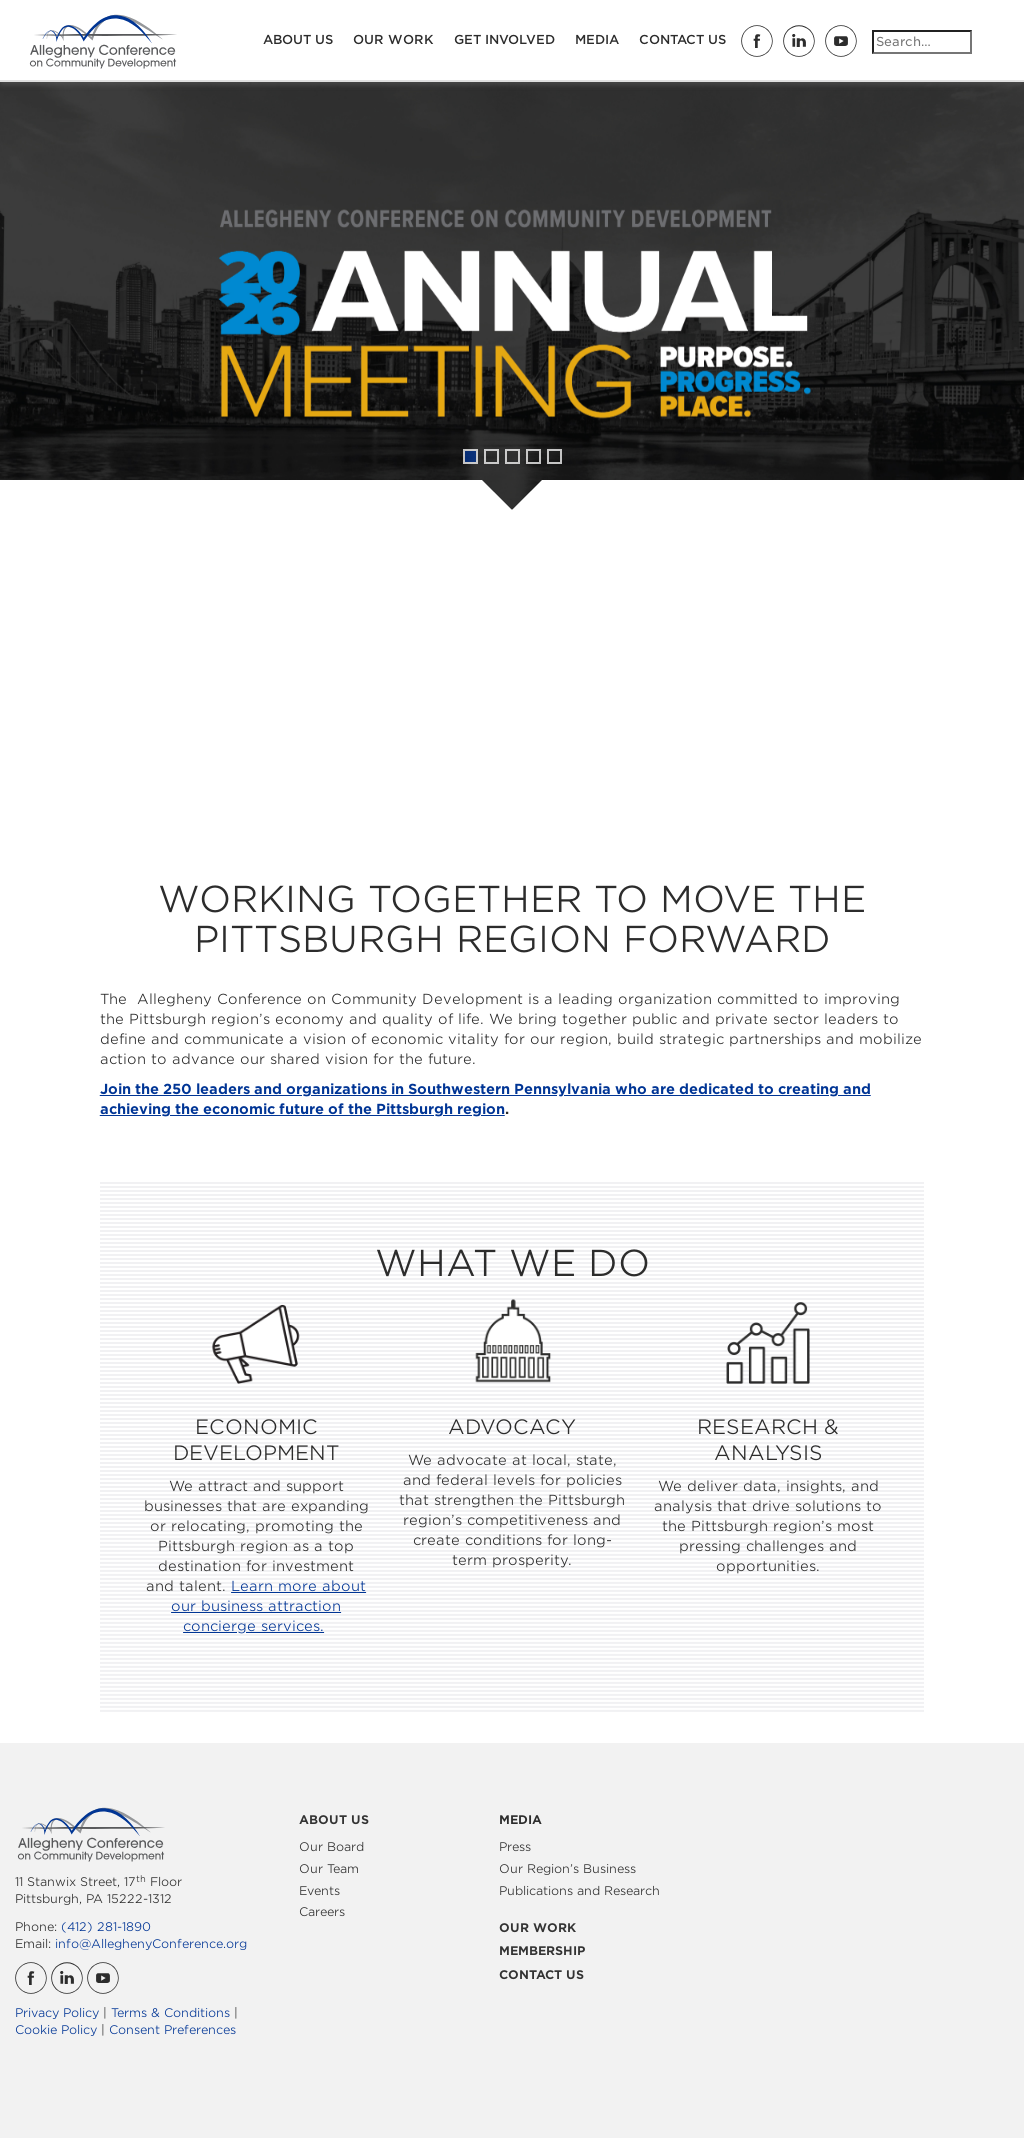  What do you see at coordinates (322, 1911) in the screenshot?
I see `Careers` at bounding box center [322, 1911].